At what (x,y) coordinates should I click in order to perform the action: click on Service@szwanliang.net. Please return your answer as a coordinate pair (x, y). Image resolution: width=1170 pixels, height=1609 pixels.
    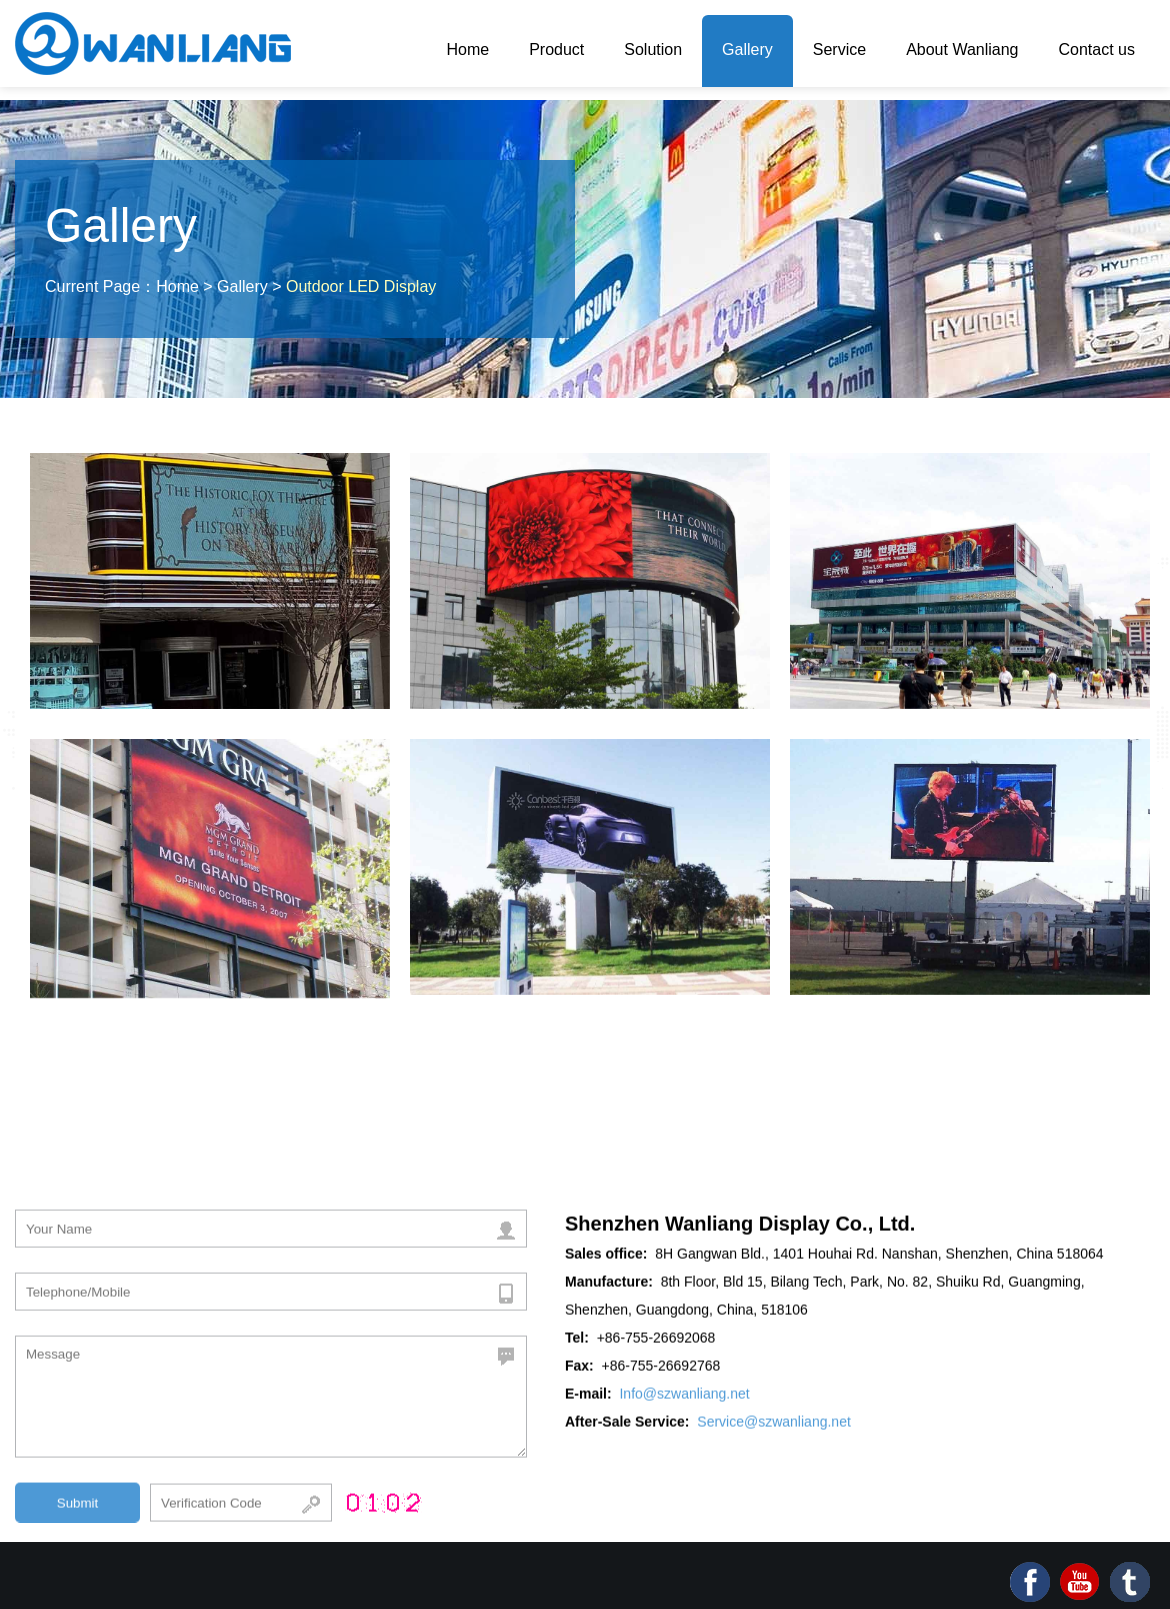
    Looking at the image, I should click on (774, 1426).